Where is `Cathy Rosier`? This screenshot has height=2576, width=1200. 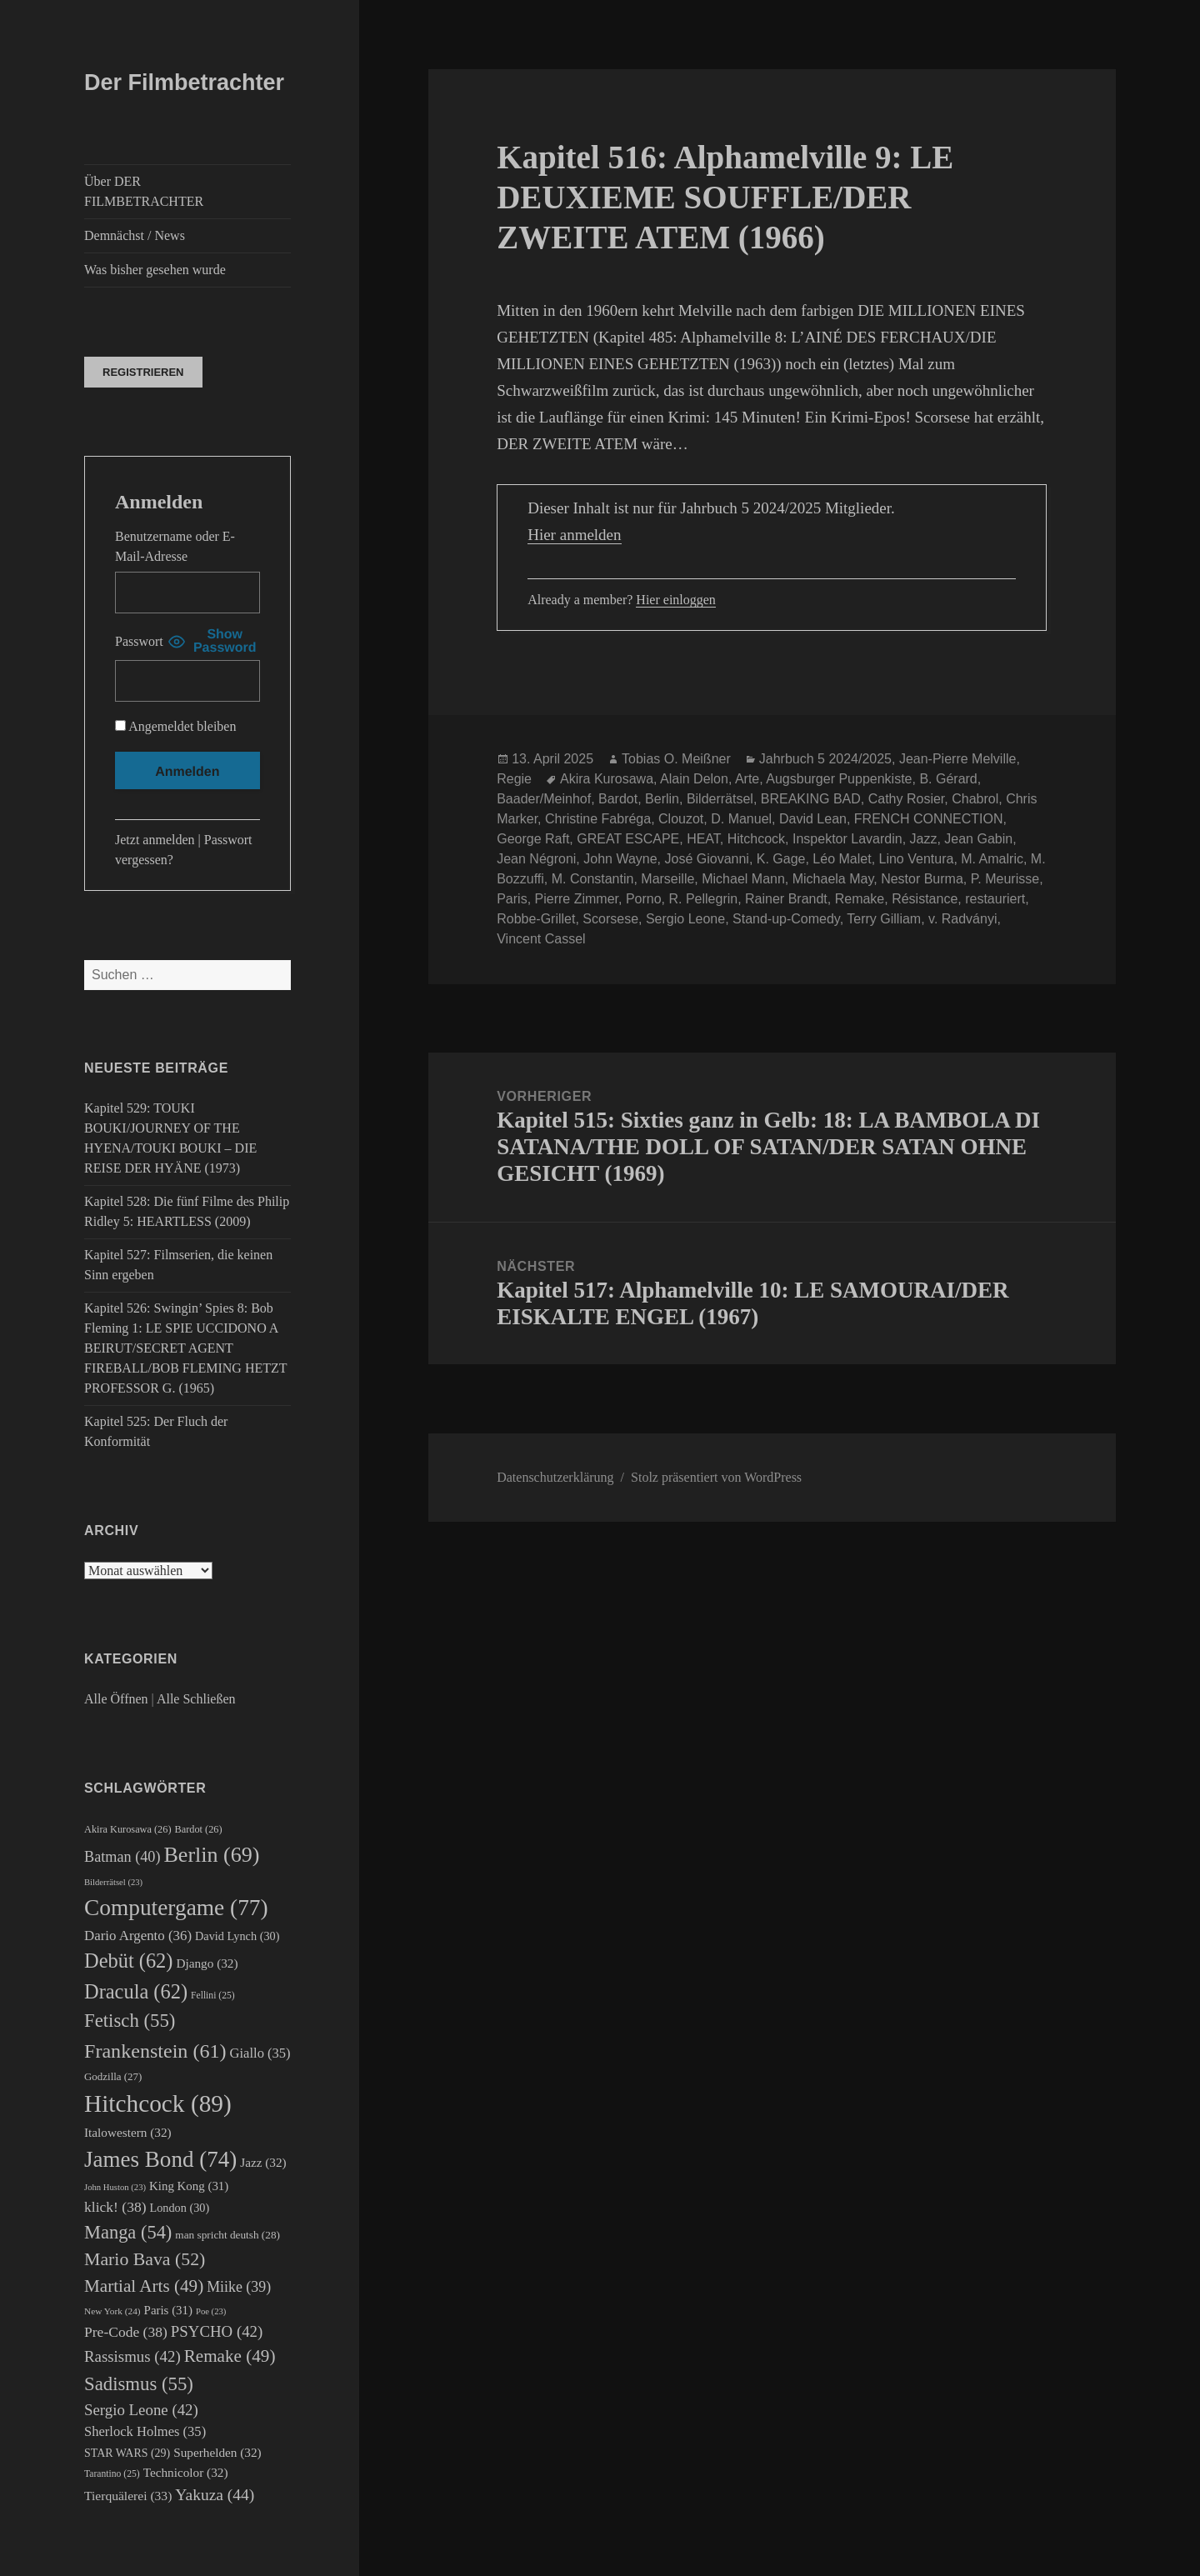 Cathy Rosier is located at coordinates (906, 799).